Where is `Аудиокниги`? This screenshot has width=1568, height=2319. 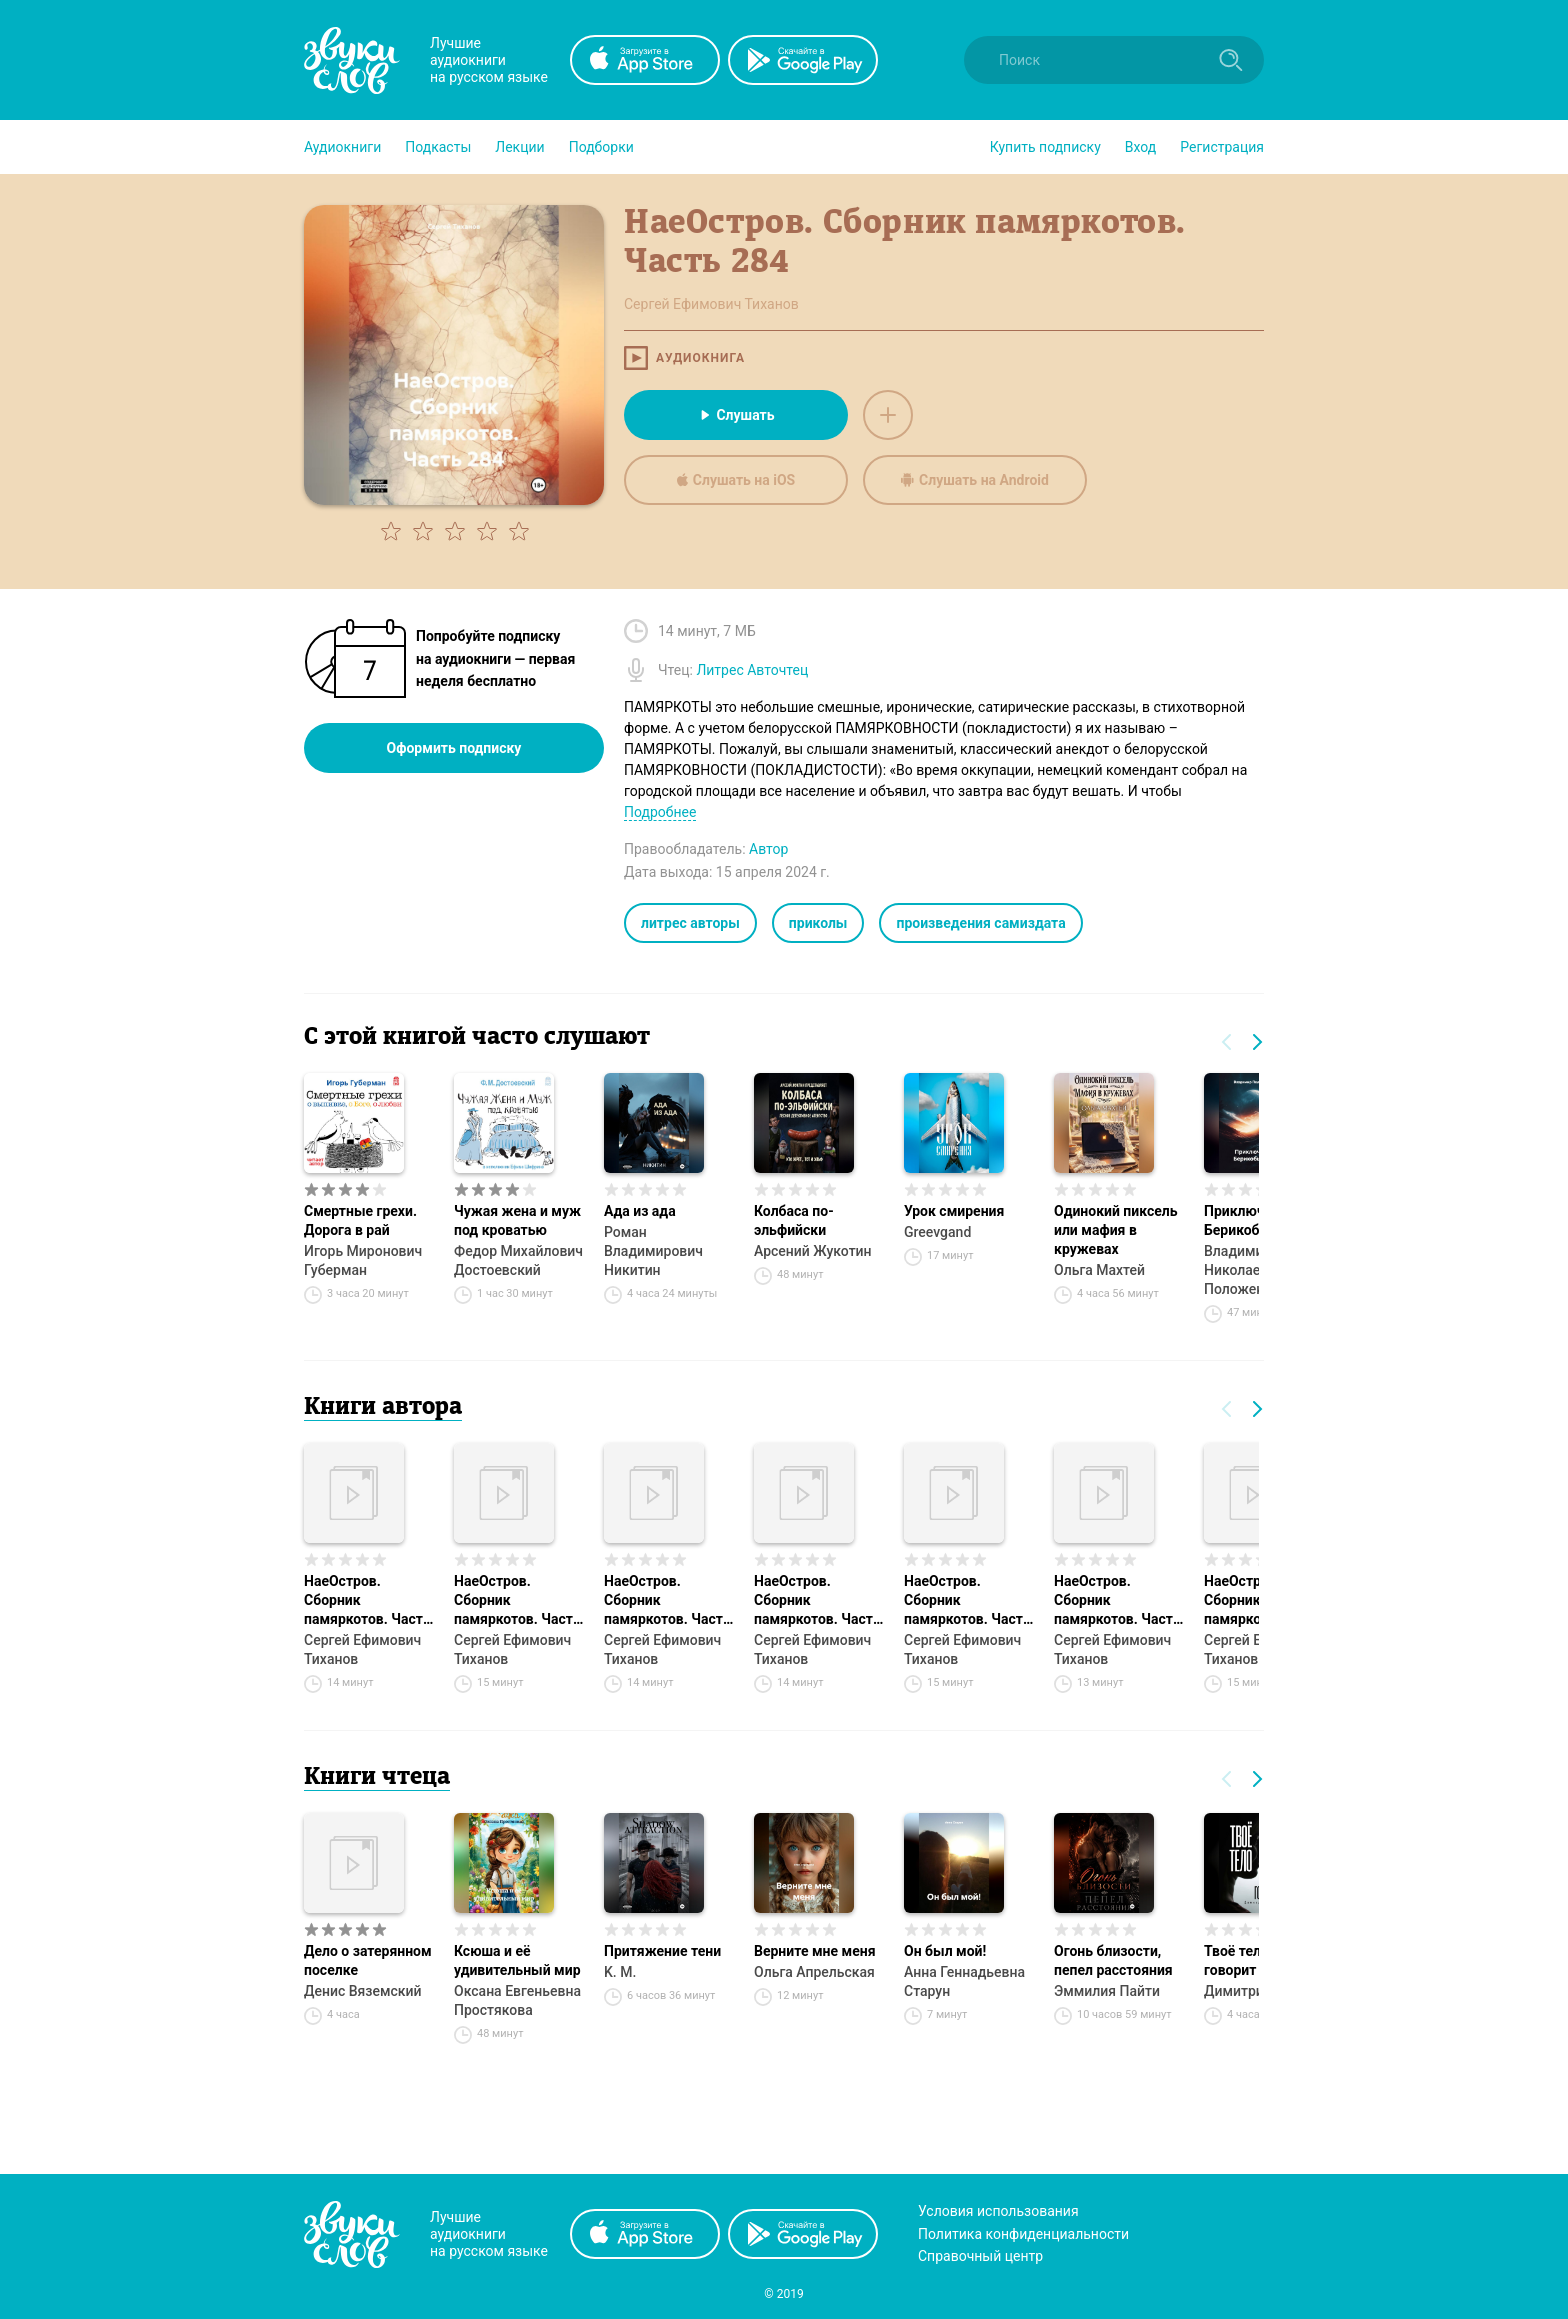
Аудиокниги is located at coordinates (342, 147).